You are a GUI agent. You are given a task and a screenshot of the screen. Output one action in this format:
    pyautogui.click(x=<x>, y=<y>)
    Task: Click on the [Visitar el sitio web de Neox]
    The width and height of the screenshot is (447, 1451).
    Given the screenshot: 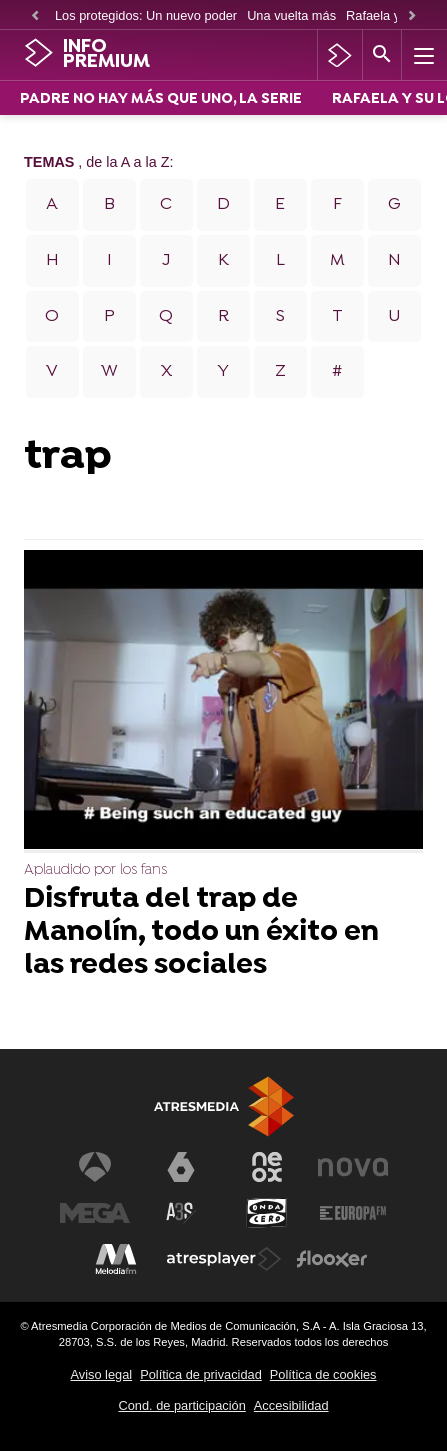 What is the action you would take?
    pyautogui.click(x=267, y=1167)
    